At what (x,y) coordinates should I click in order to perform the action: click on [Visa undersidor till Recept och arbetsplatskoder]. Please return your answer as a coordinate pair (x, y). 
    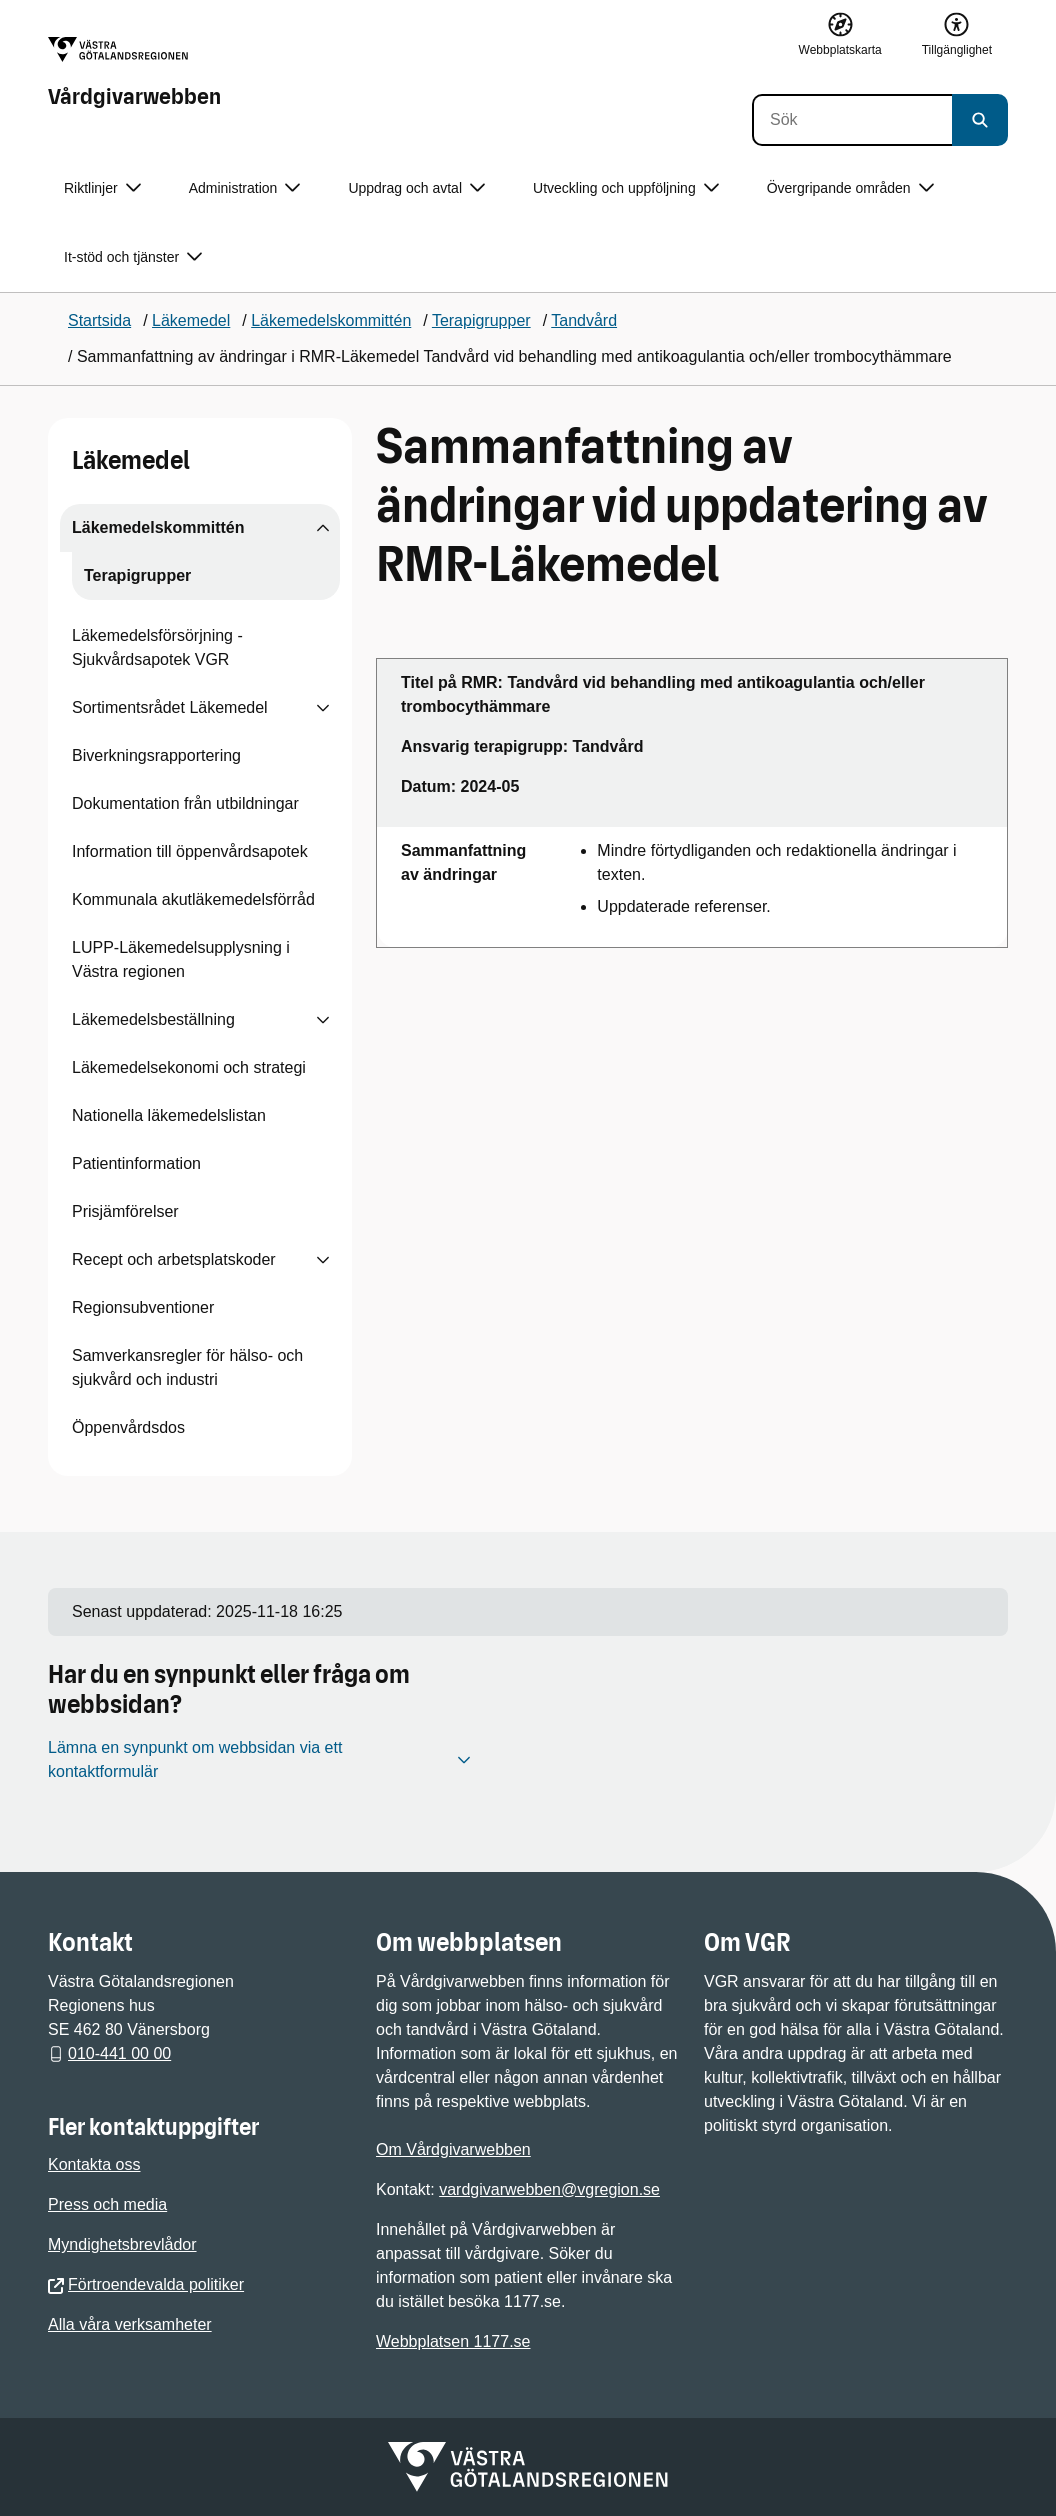
    Looking at the image, I should click on (323, 1260).